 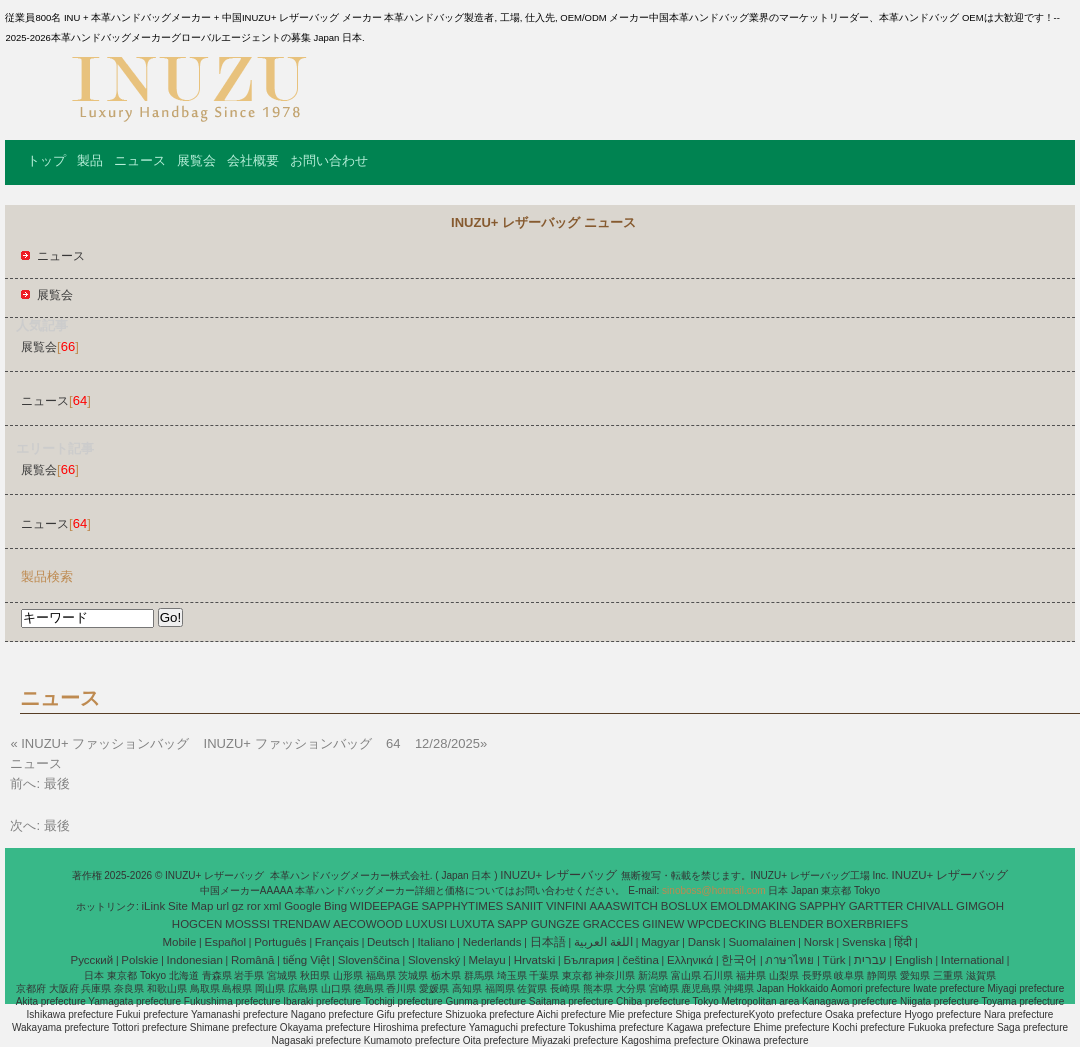 What do you see at coordinates (195, 960) in the screenshot?
I see `Indonesian` at bounding box center [195, 960].